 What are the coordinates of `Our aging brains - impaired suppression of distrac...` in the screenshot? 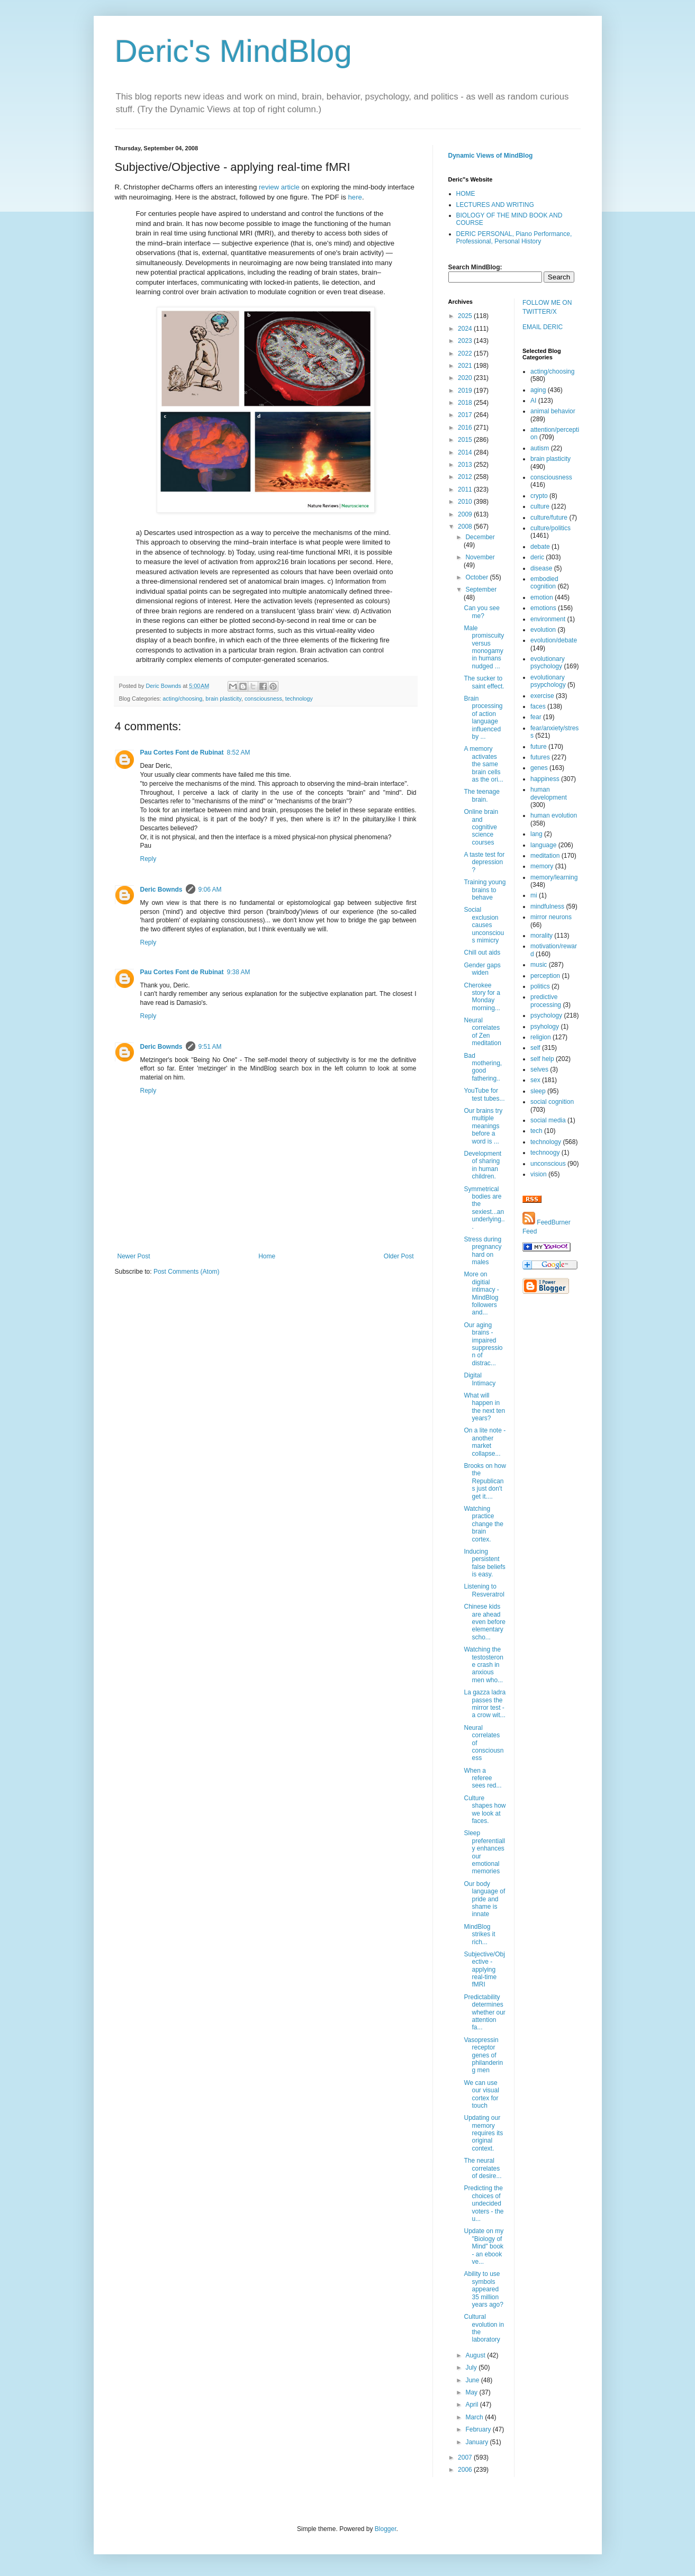 It's located at (483, 1344).